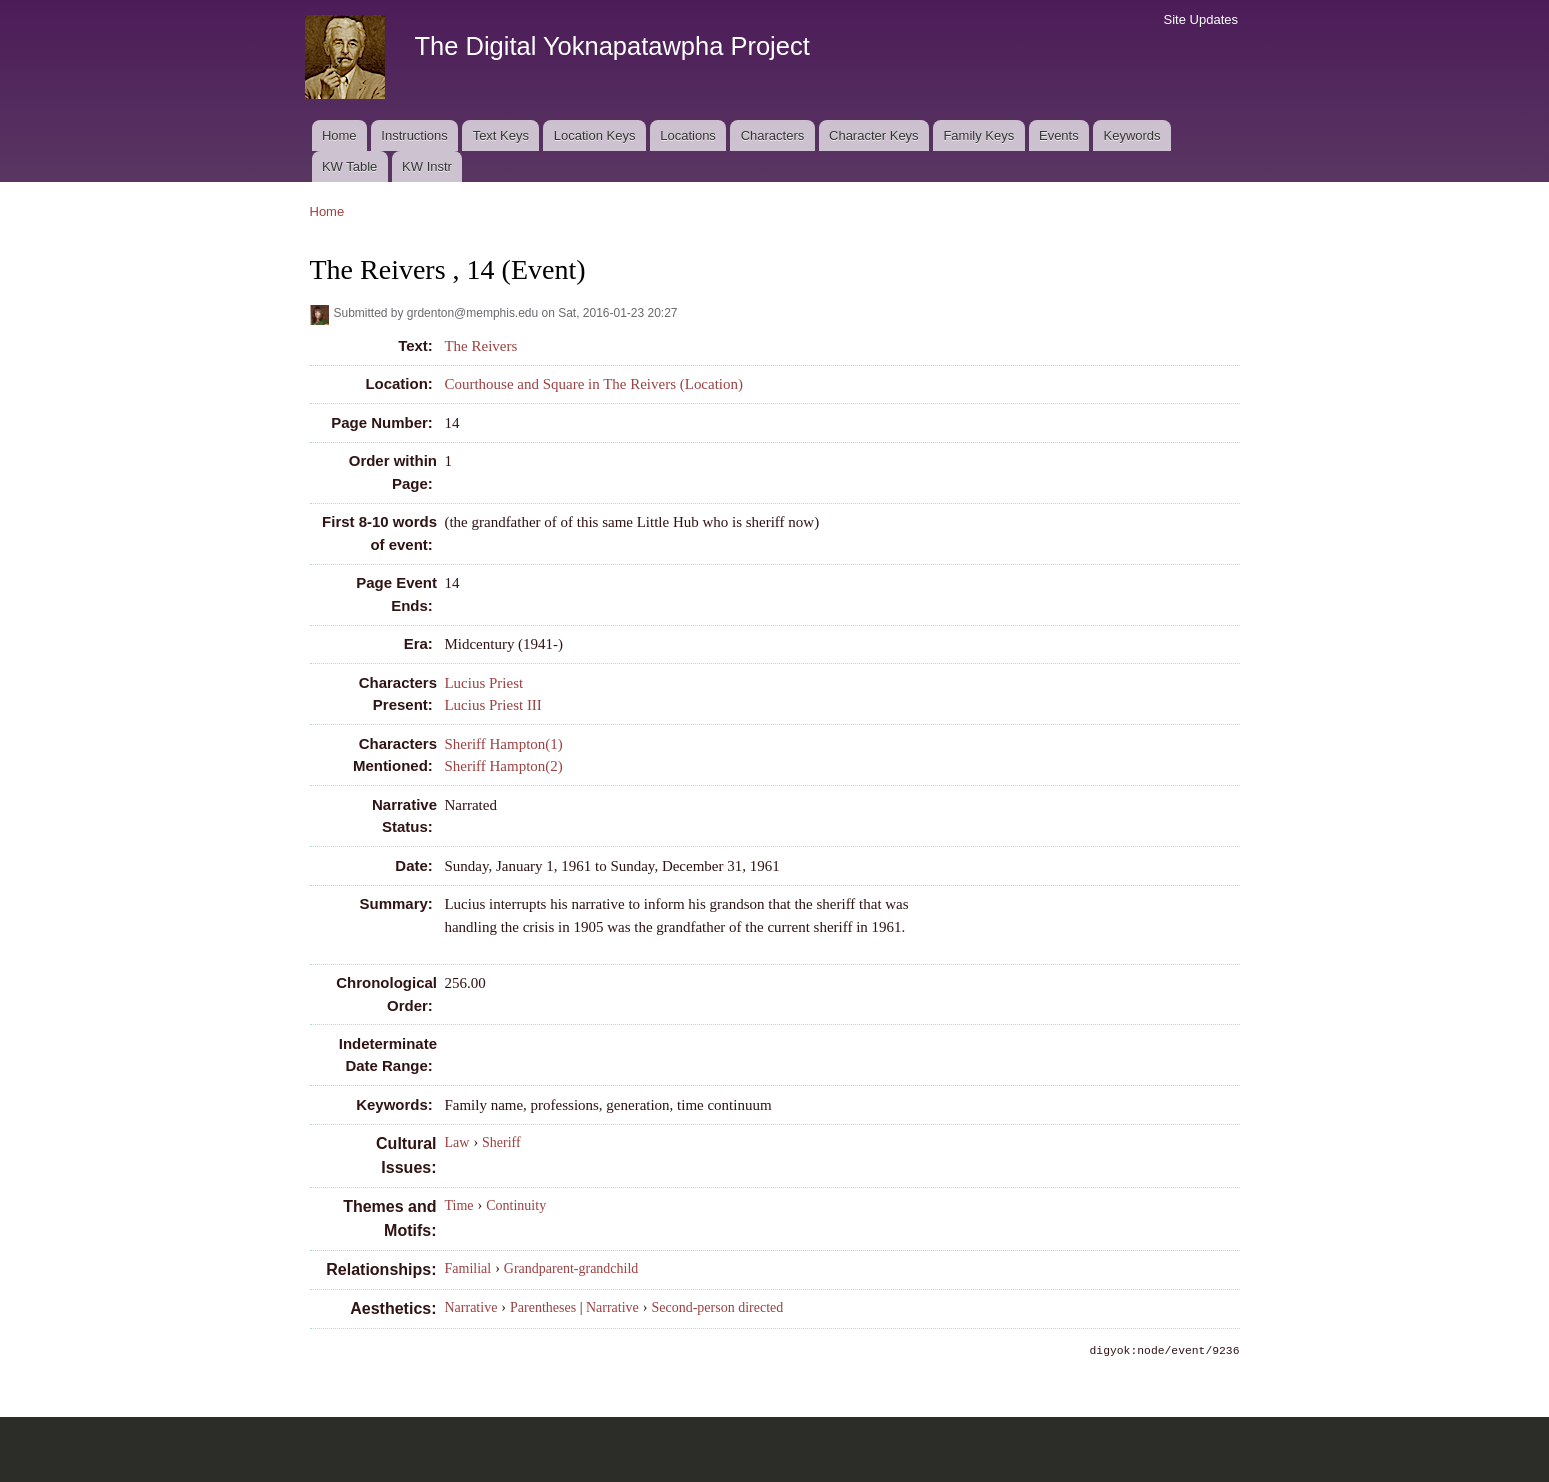 Image resolution: width=1549 pixels, height=1482 pixels. What do you see at coordinates (501, 135) in the screenshot?
I see `Text Keys` at bounding box center [501, 135].